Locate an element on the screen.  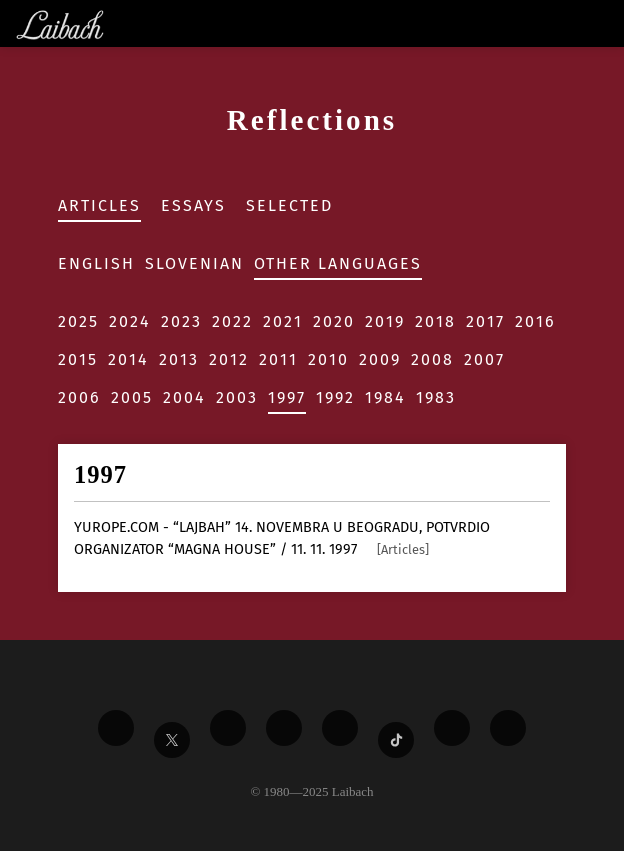
[Liabach Bandcamp] is located at coordinates (508, 728).